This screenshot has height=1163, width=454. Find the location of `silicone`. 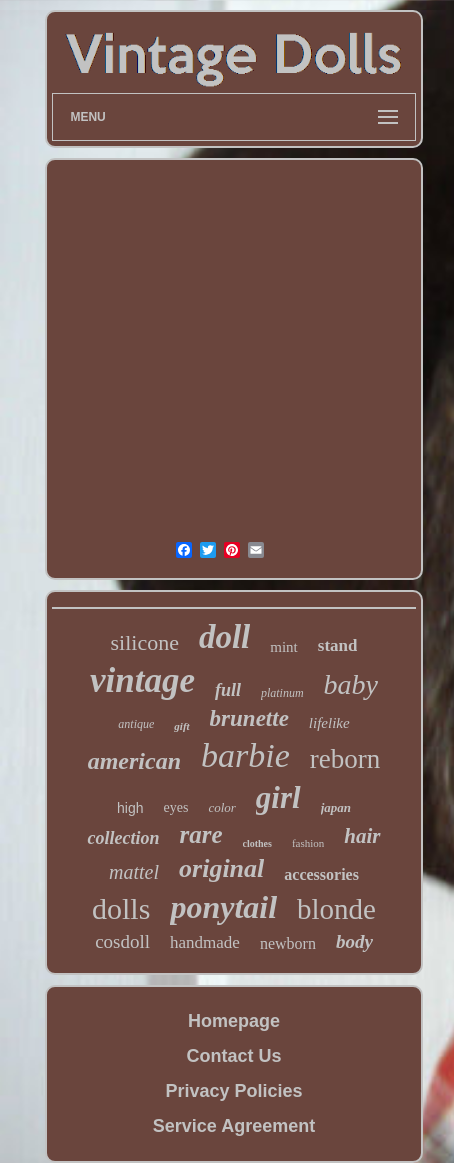

silicone is located at coordinates (145, 642).